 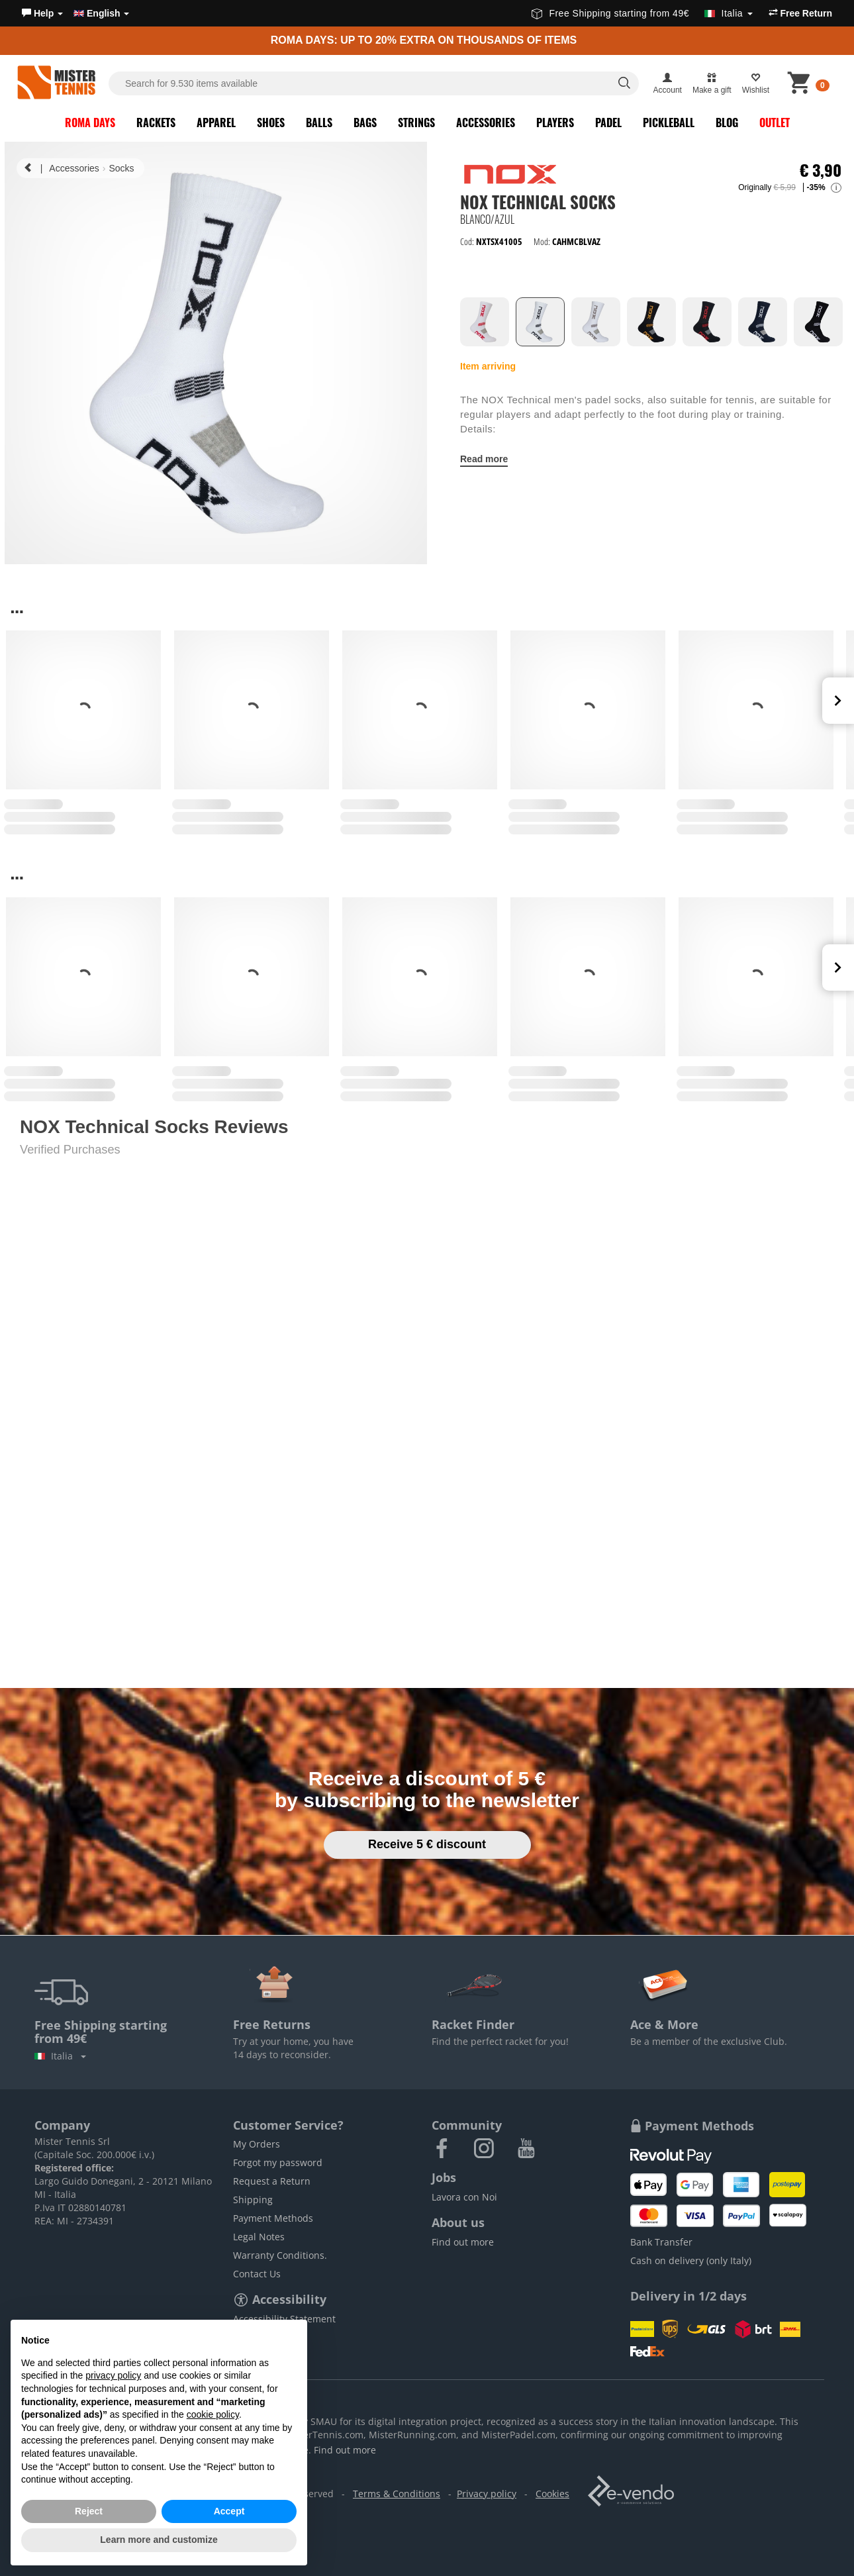 I want to click on English [button], so click(x=101, y=13).